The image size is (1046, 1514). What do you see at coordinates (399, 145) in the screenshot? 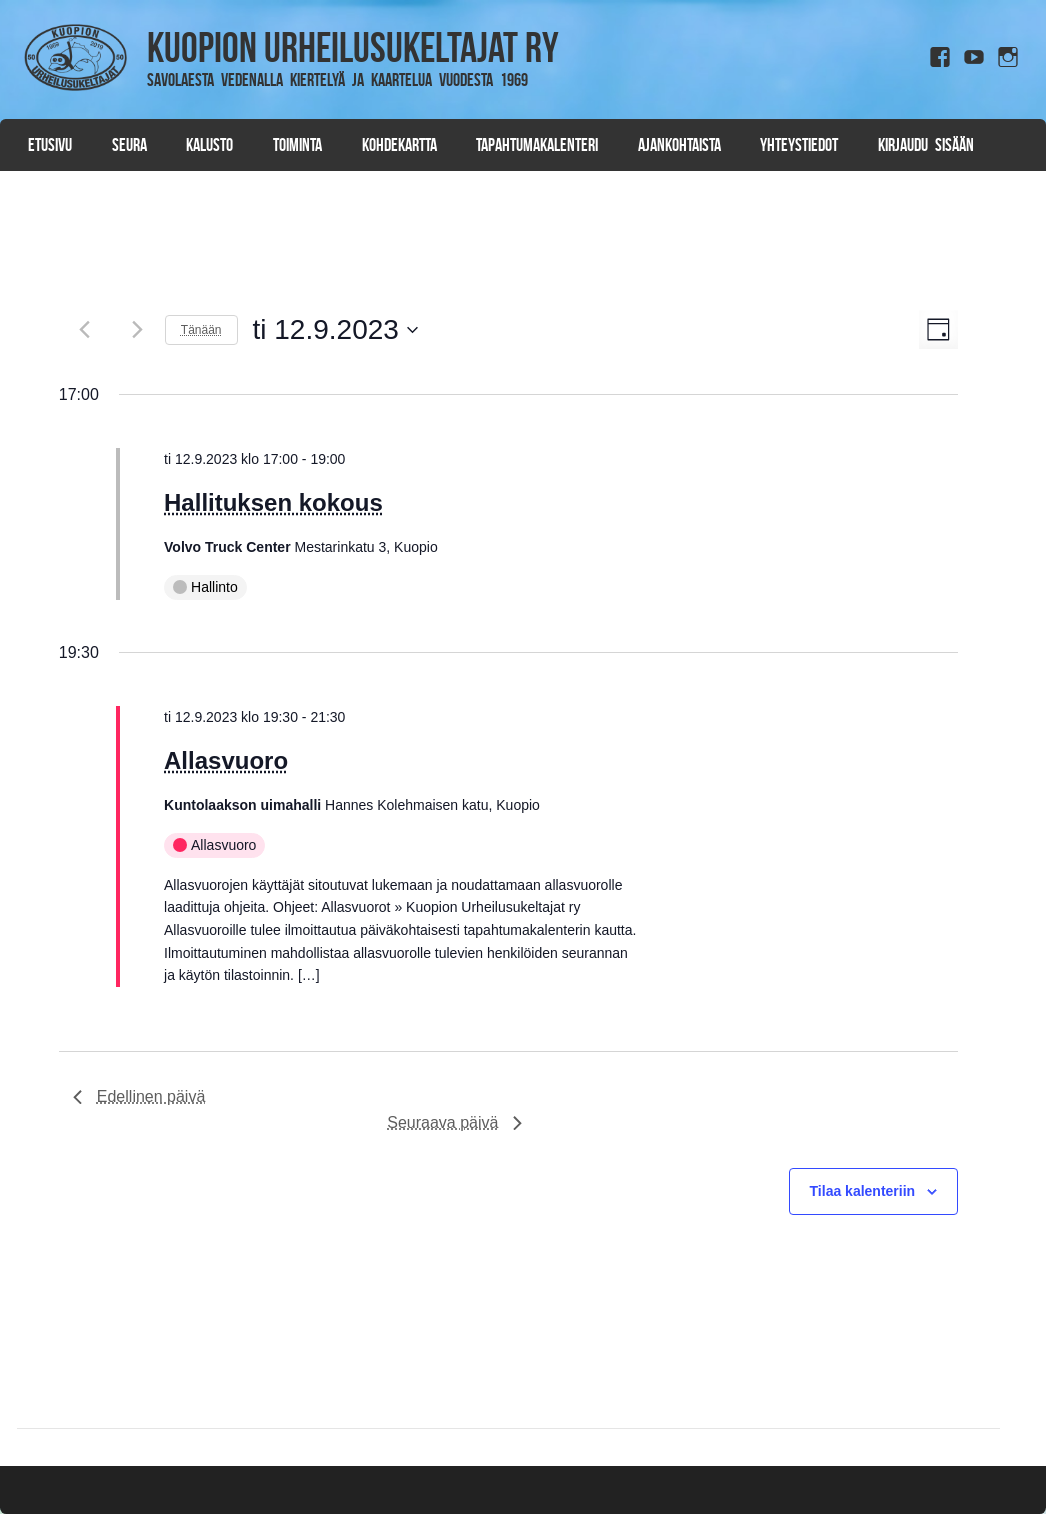
I see `Kohdekartta` at bounding box center [399, 145].